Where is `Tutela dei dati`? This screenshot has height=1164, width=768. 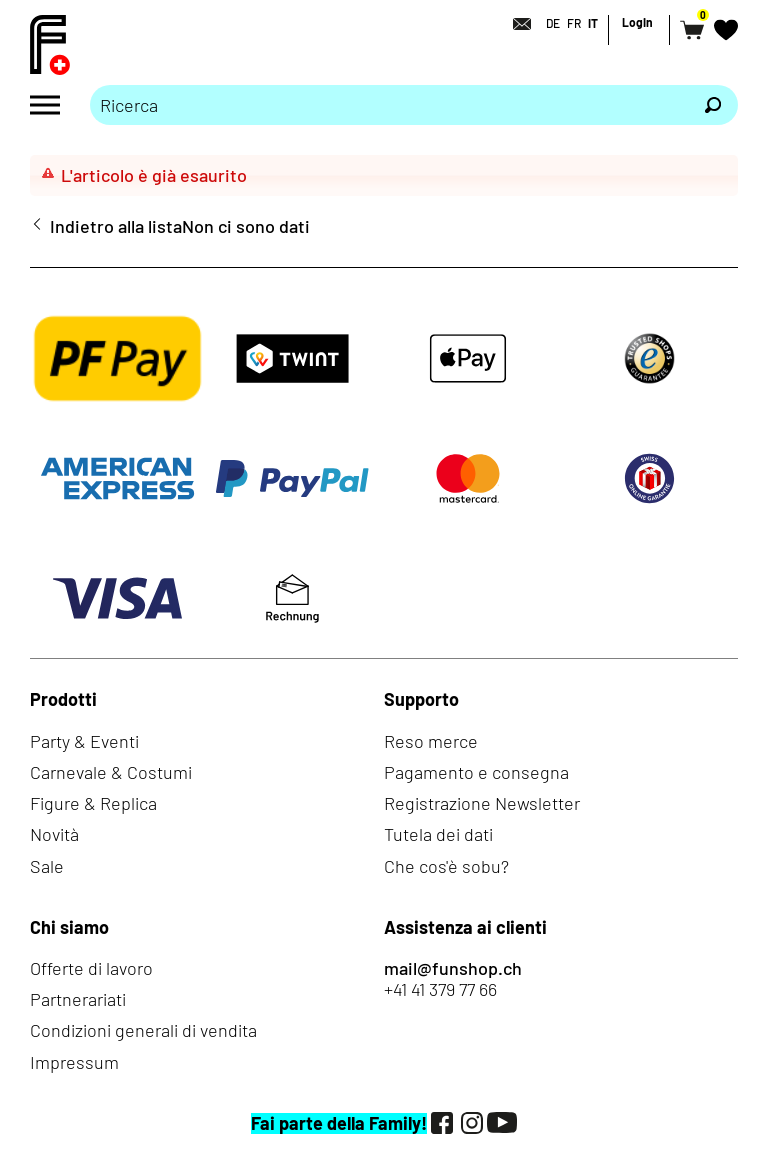 Tutela dei dati is located at coordinates (438, 834).